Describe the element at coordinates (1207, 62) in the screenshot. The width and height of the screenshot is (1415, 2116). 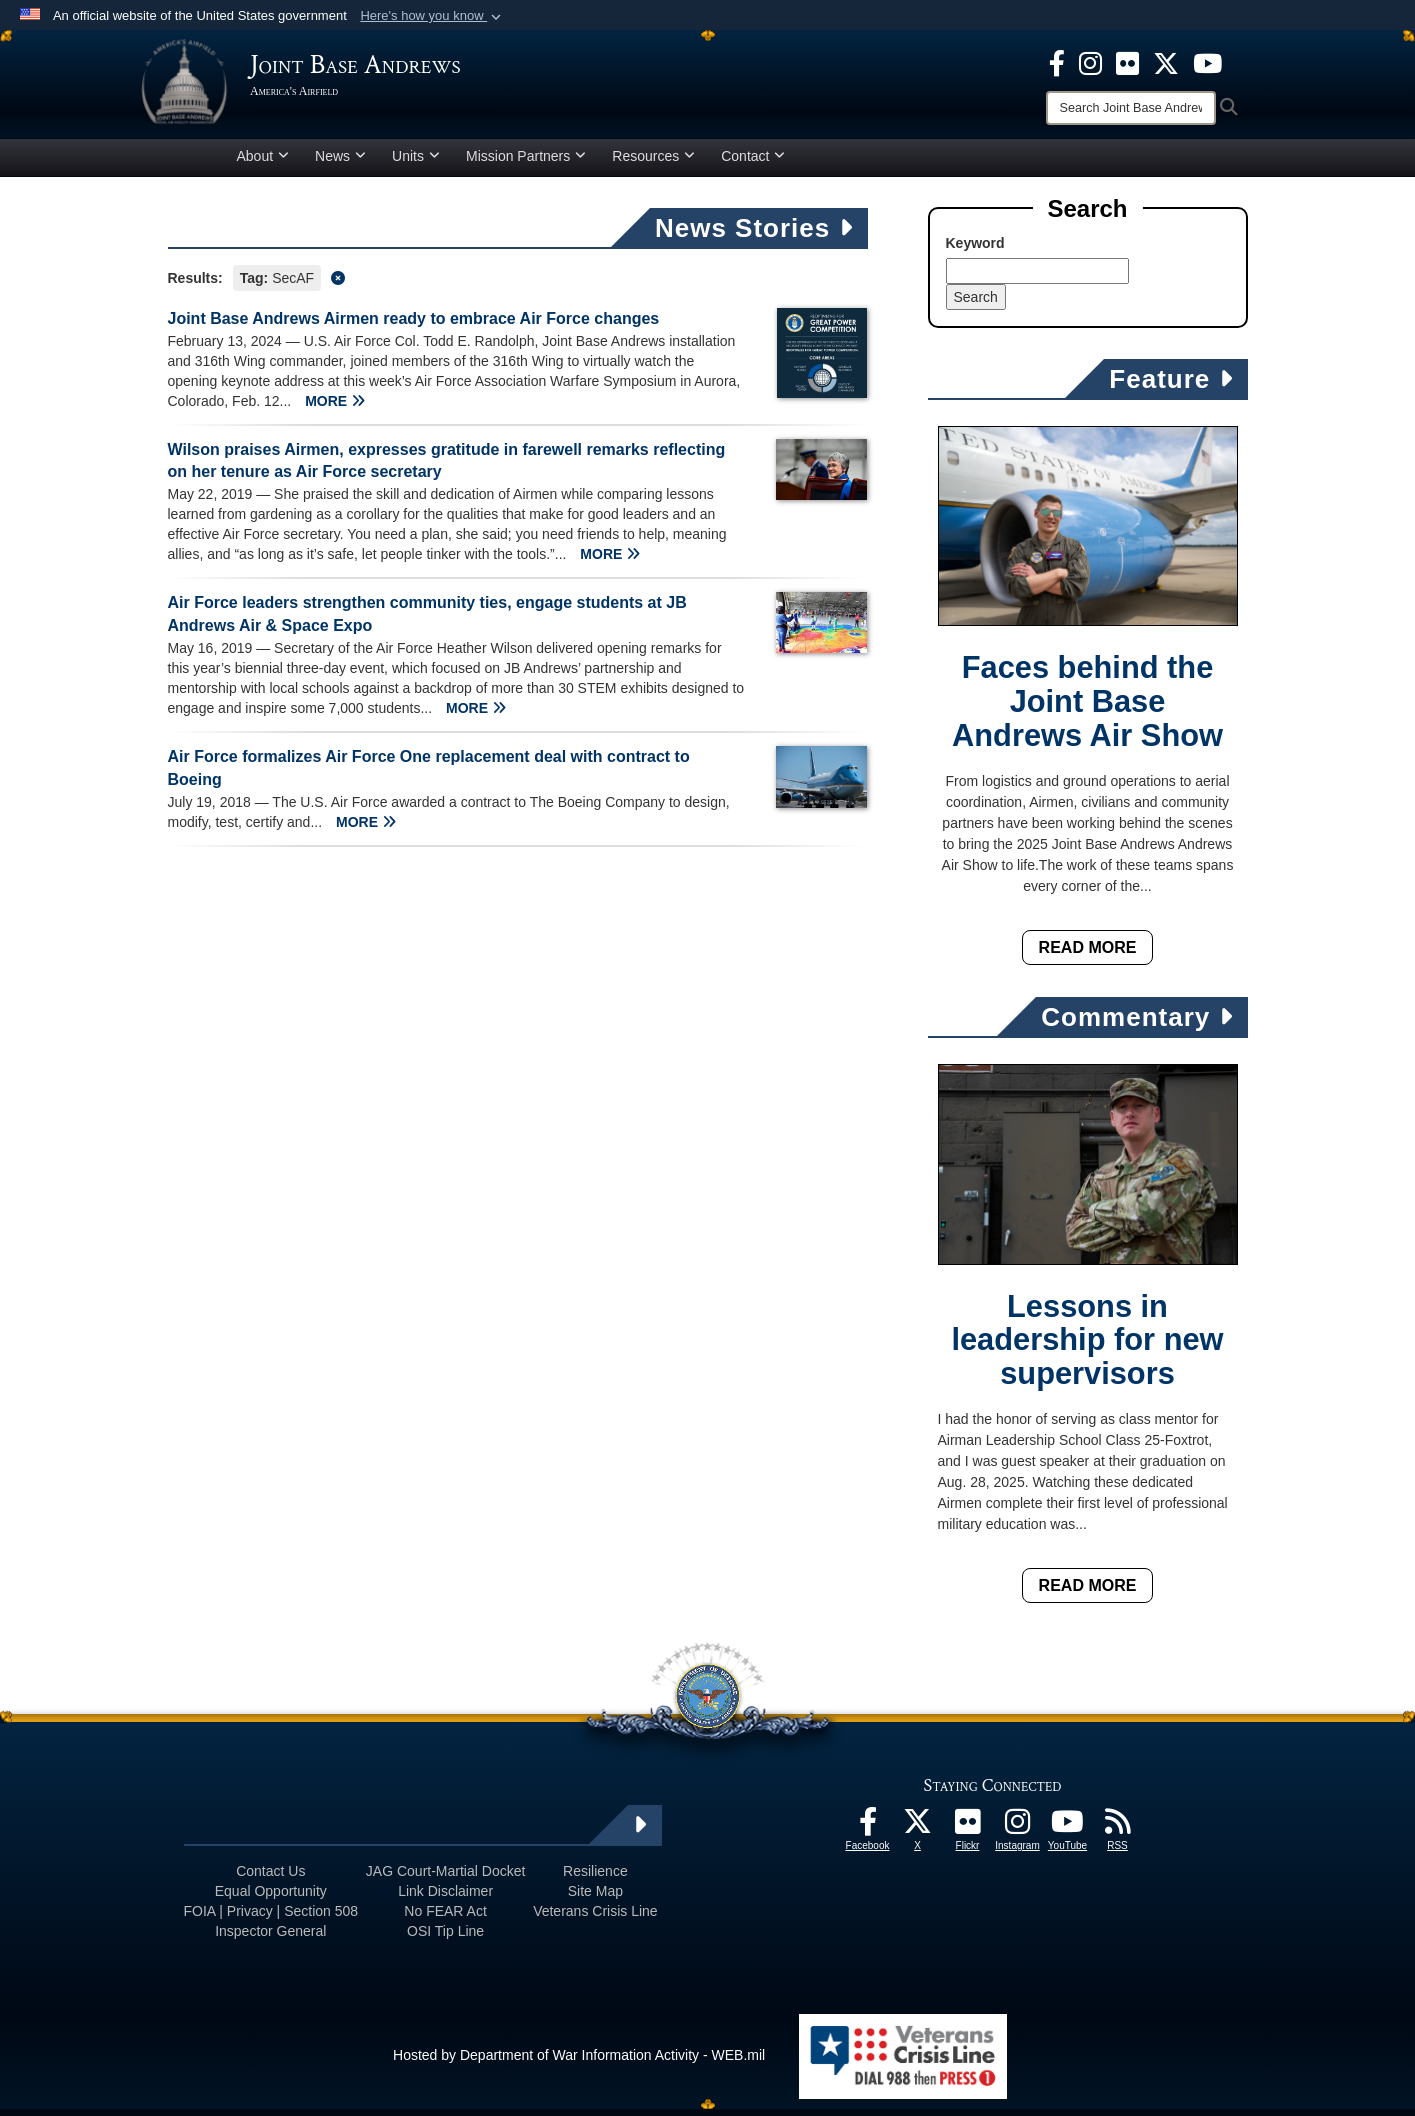
I see `[YouTube icon opens in a new window]` at that location.